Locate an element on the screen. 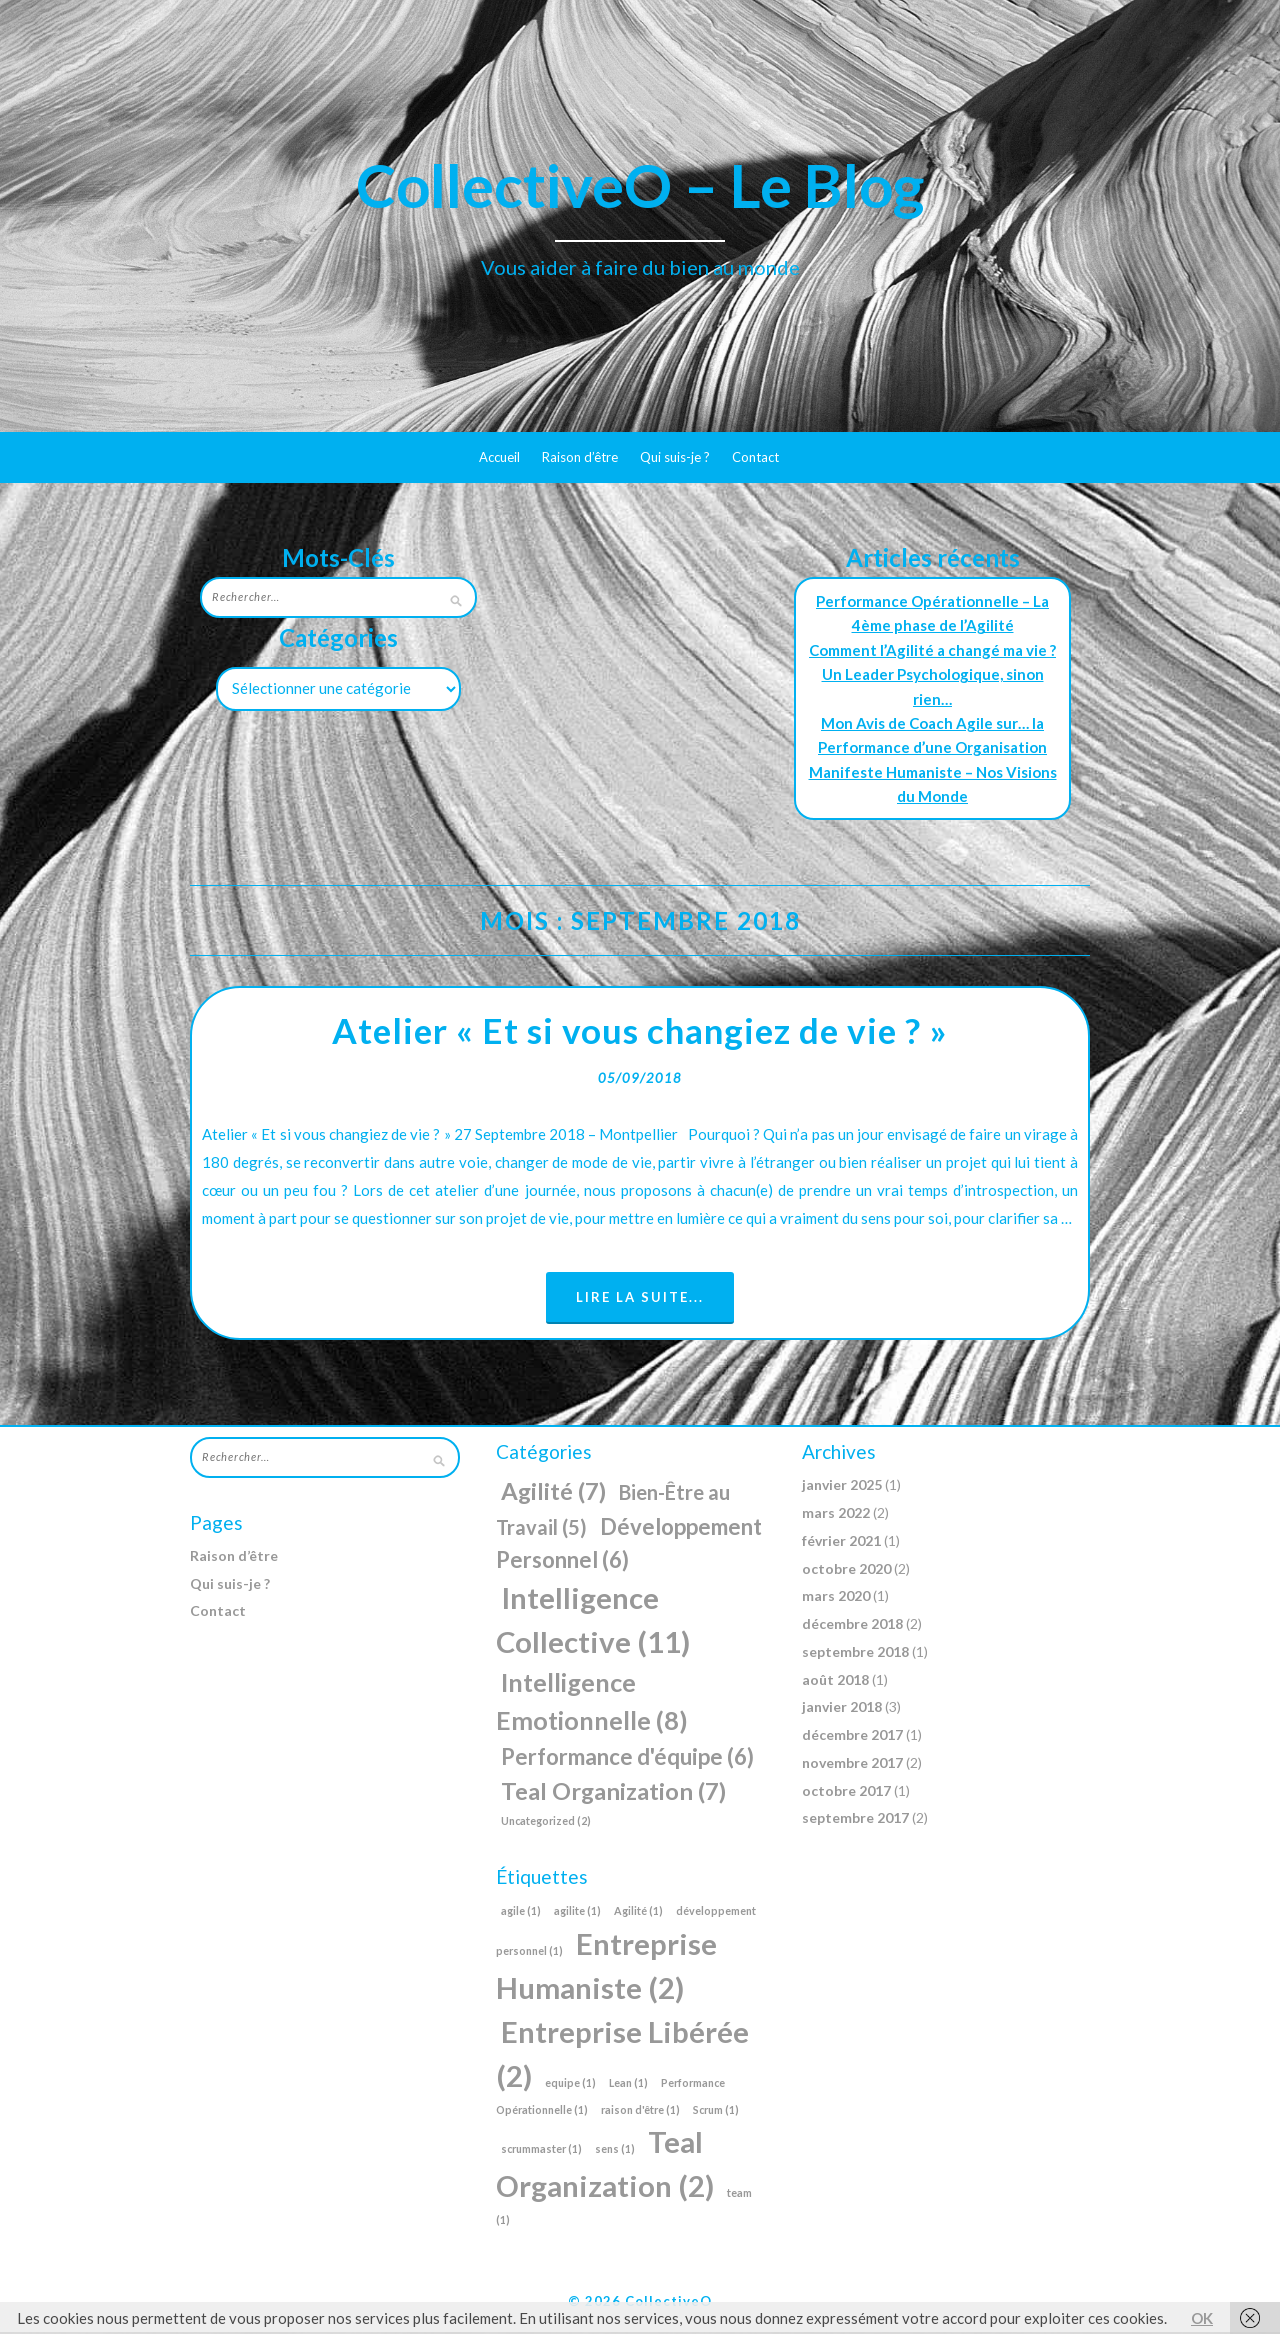 This screenshot has width=1280, height=2334. Lean [Lean (1 élément)] is located at coordinates (628, 2084).